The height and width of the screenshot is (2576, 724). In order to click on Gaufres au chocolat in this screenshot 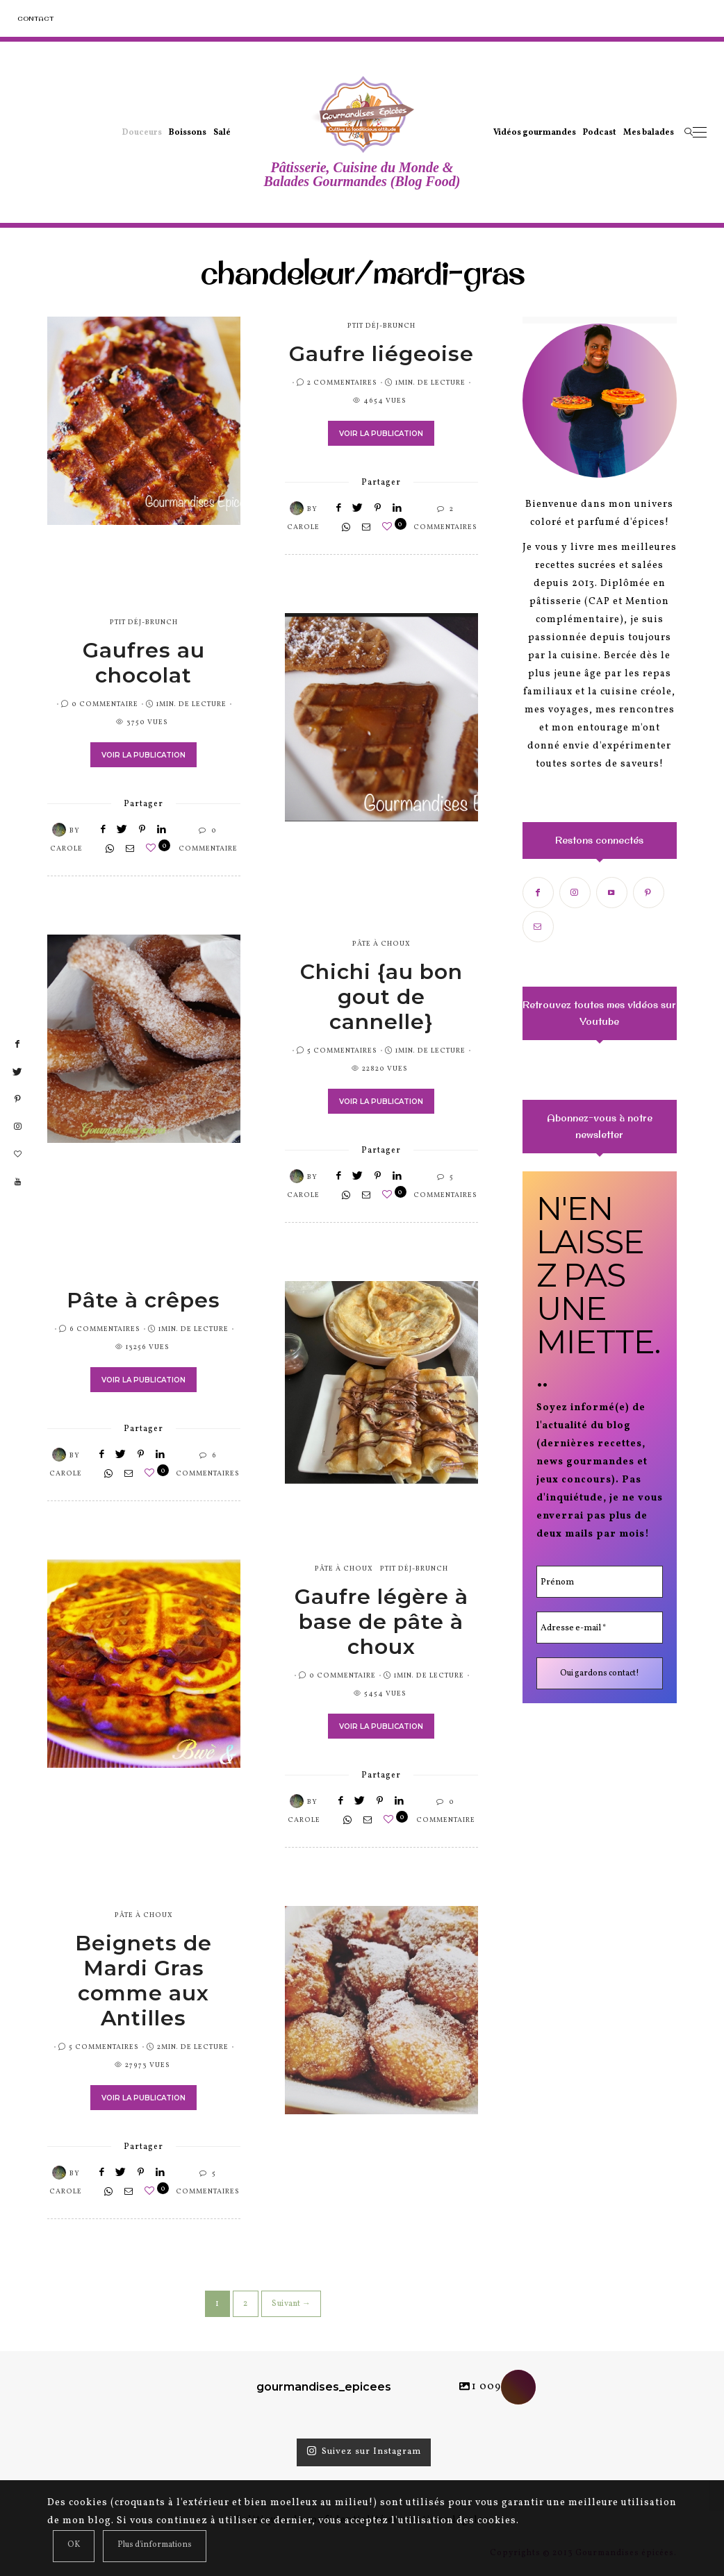, I will do `click(144, 662)`.